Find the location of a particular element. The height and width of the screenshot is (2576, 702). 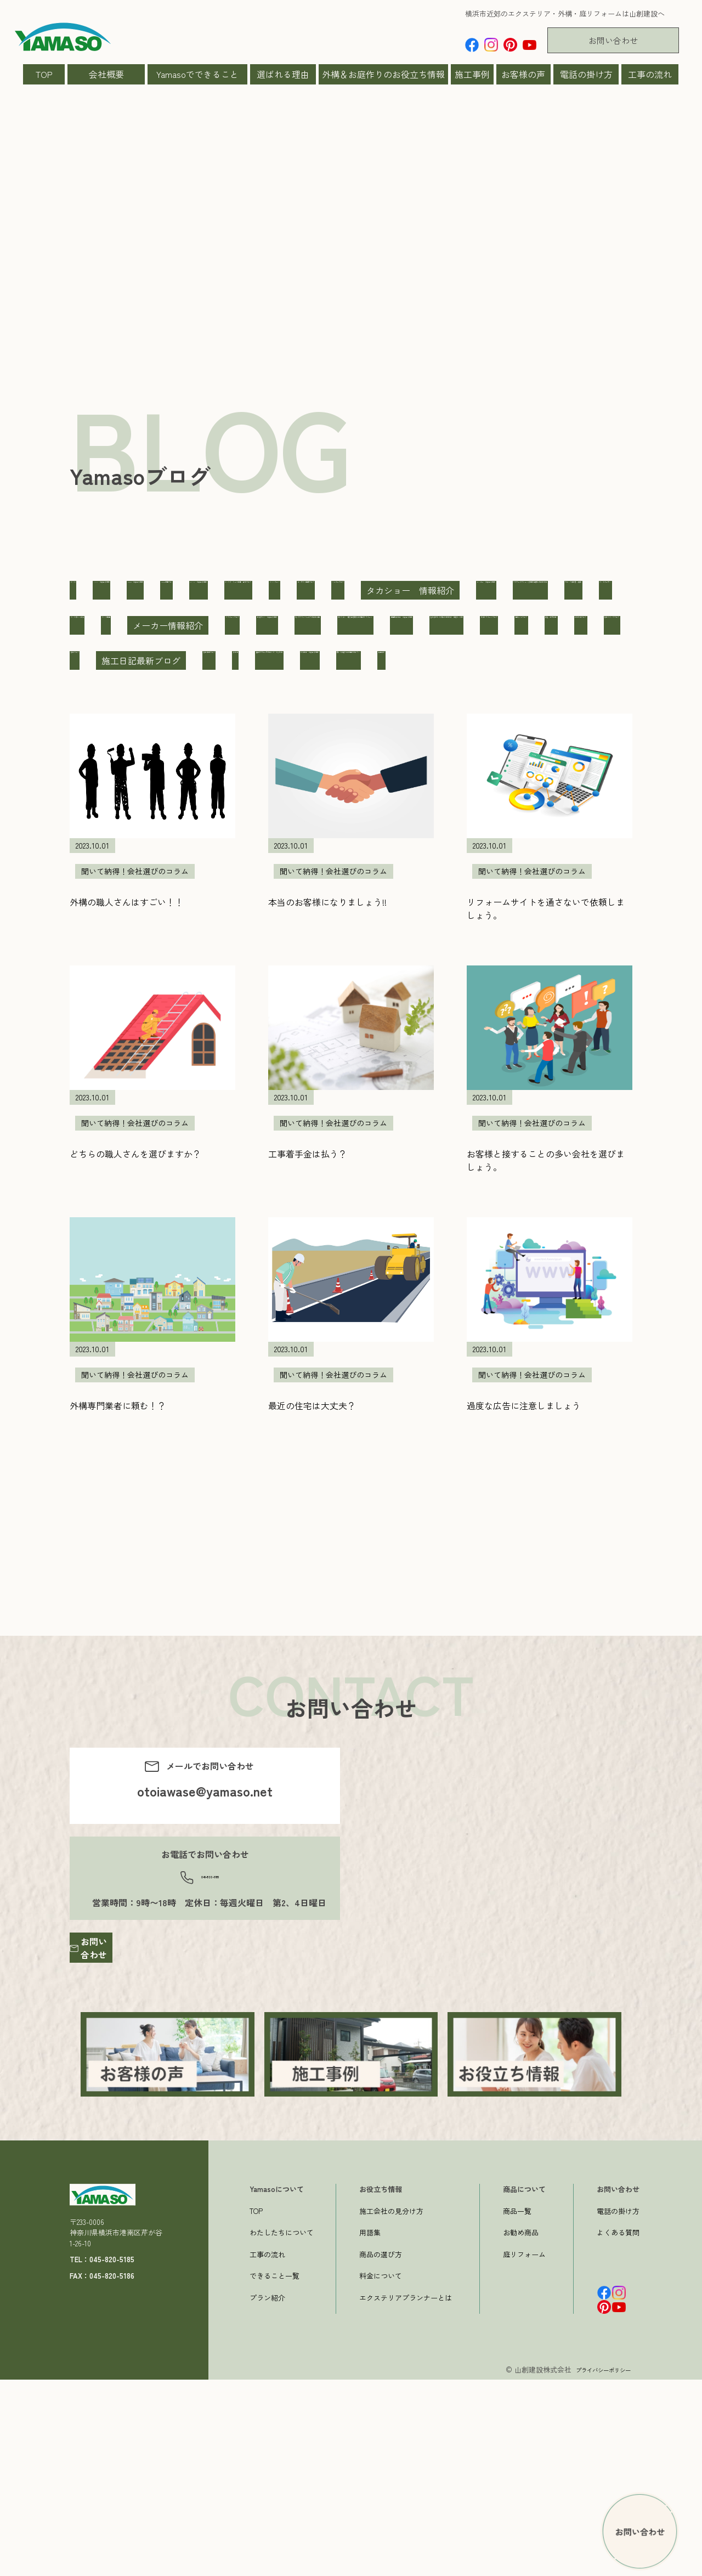

TOP is located at coordinates (44, 74).